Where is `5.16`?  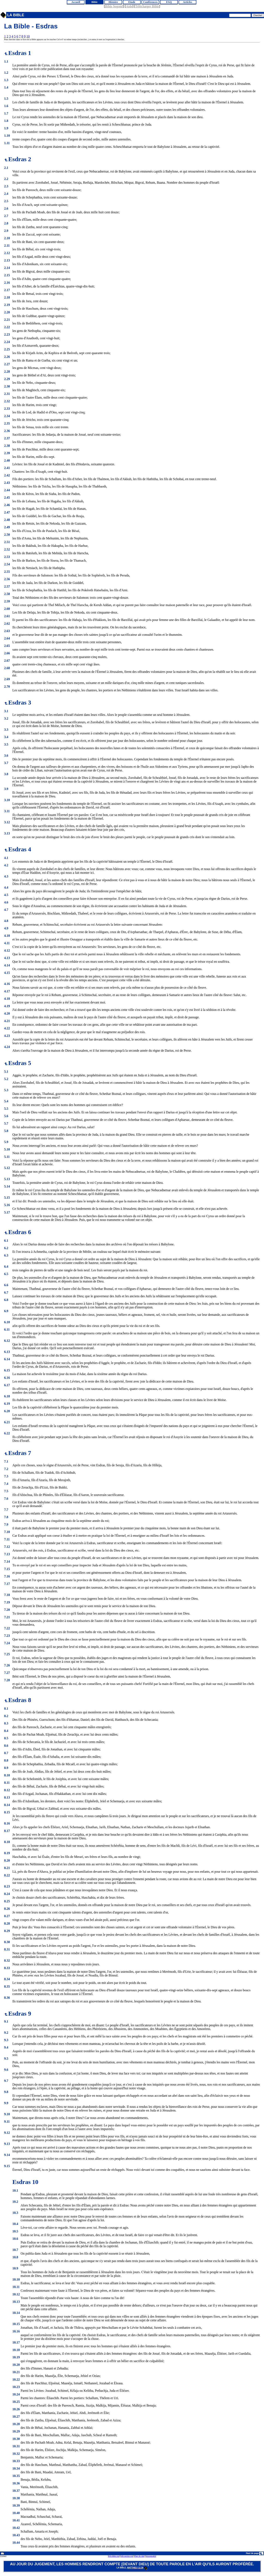
5.16 is located at coordinates (7, 1205).